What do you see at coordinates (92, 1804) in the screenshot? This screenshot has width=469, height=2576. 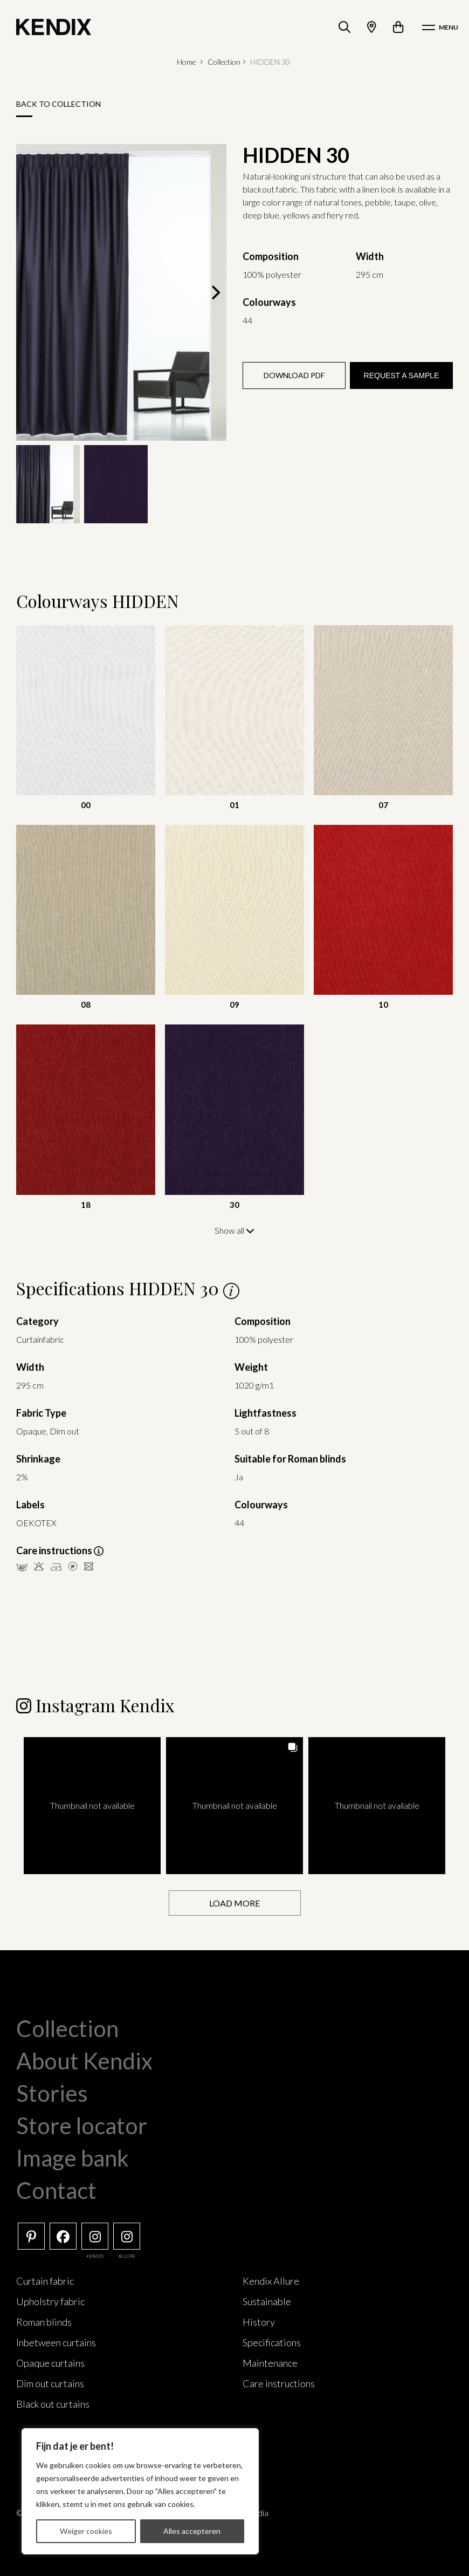 I see `[button]` at bounding box center [92, 1804].